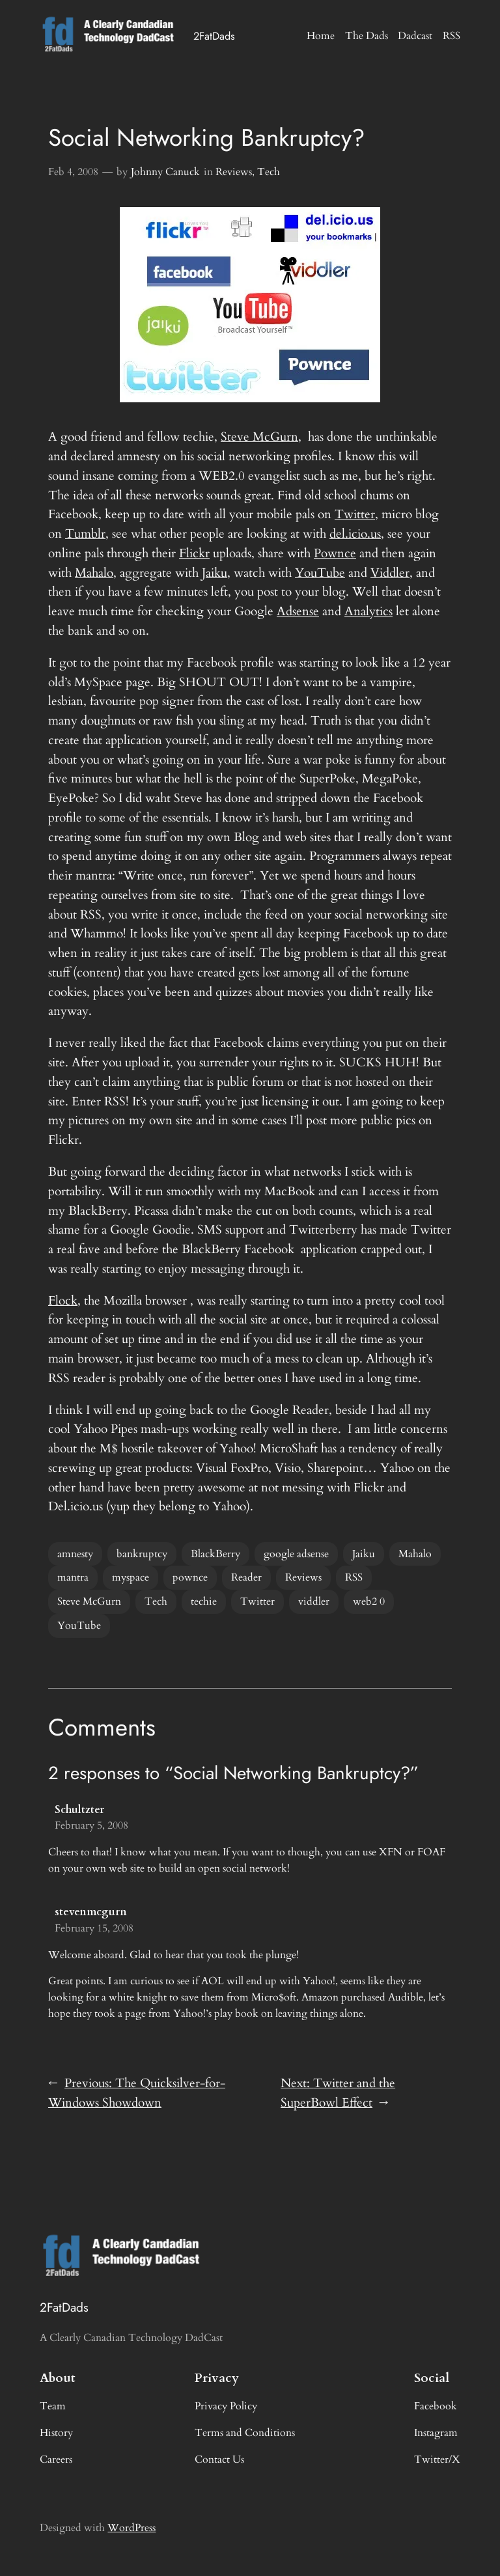  Describe the element at coordinates (335, 553) in the screenshot. I see `Pownce` at that location.